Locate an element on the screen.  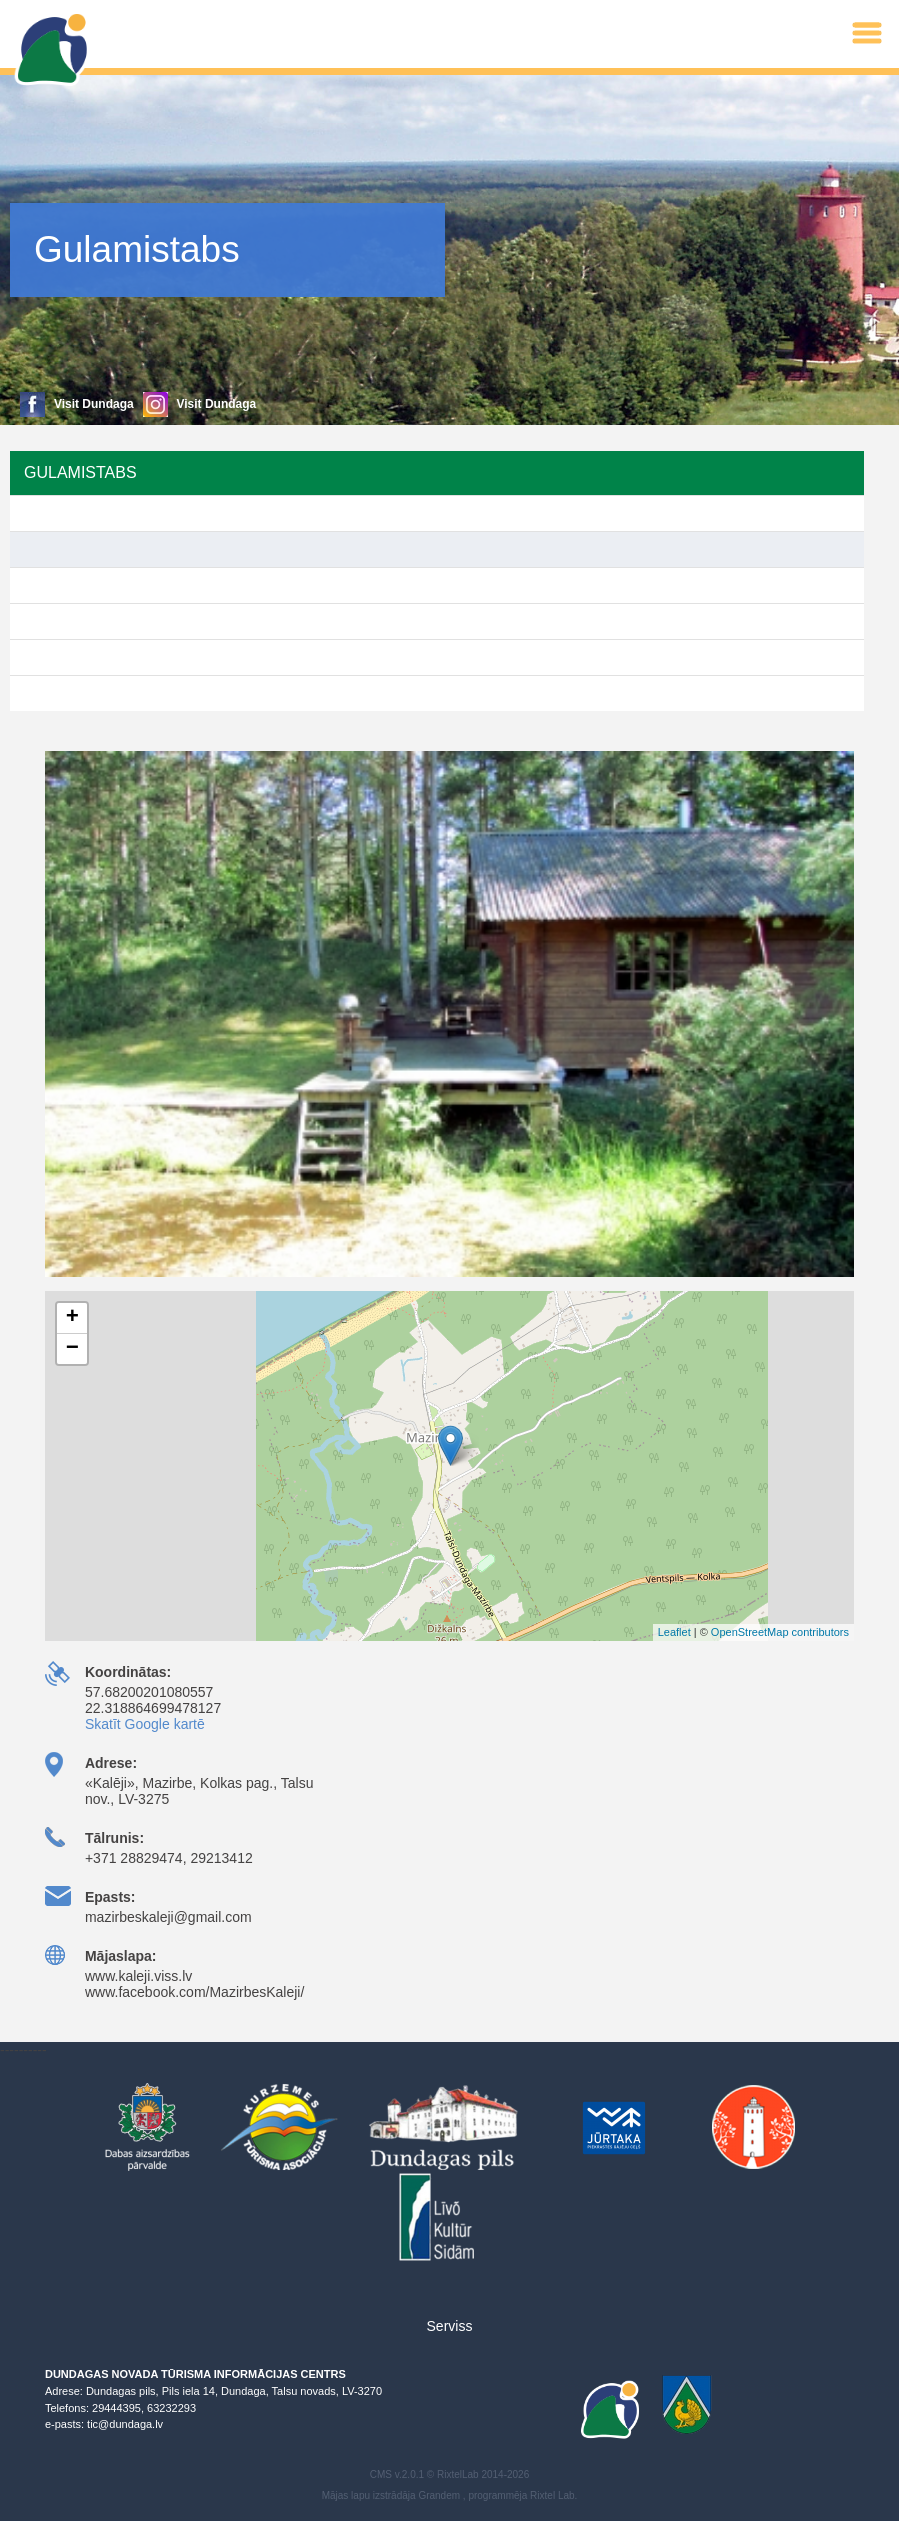
OpenStreetMap contributors is located at coordinates (780, 1632).